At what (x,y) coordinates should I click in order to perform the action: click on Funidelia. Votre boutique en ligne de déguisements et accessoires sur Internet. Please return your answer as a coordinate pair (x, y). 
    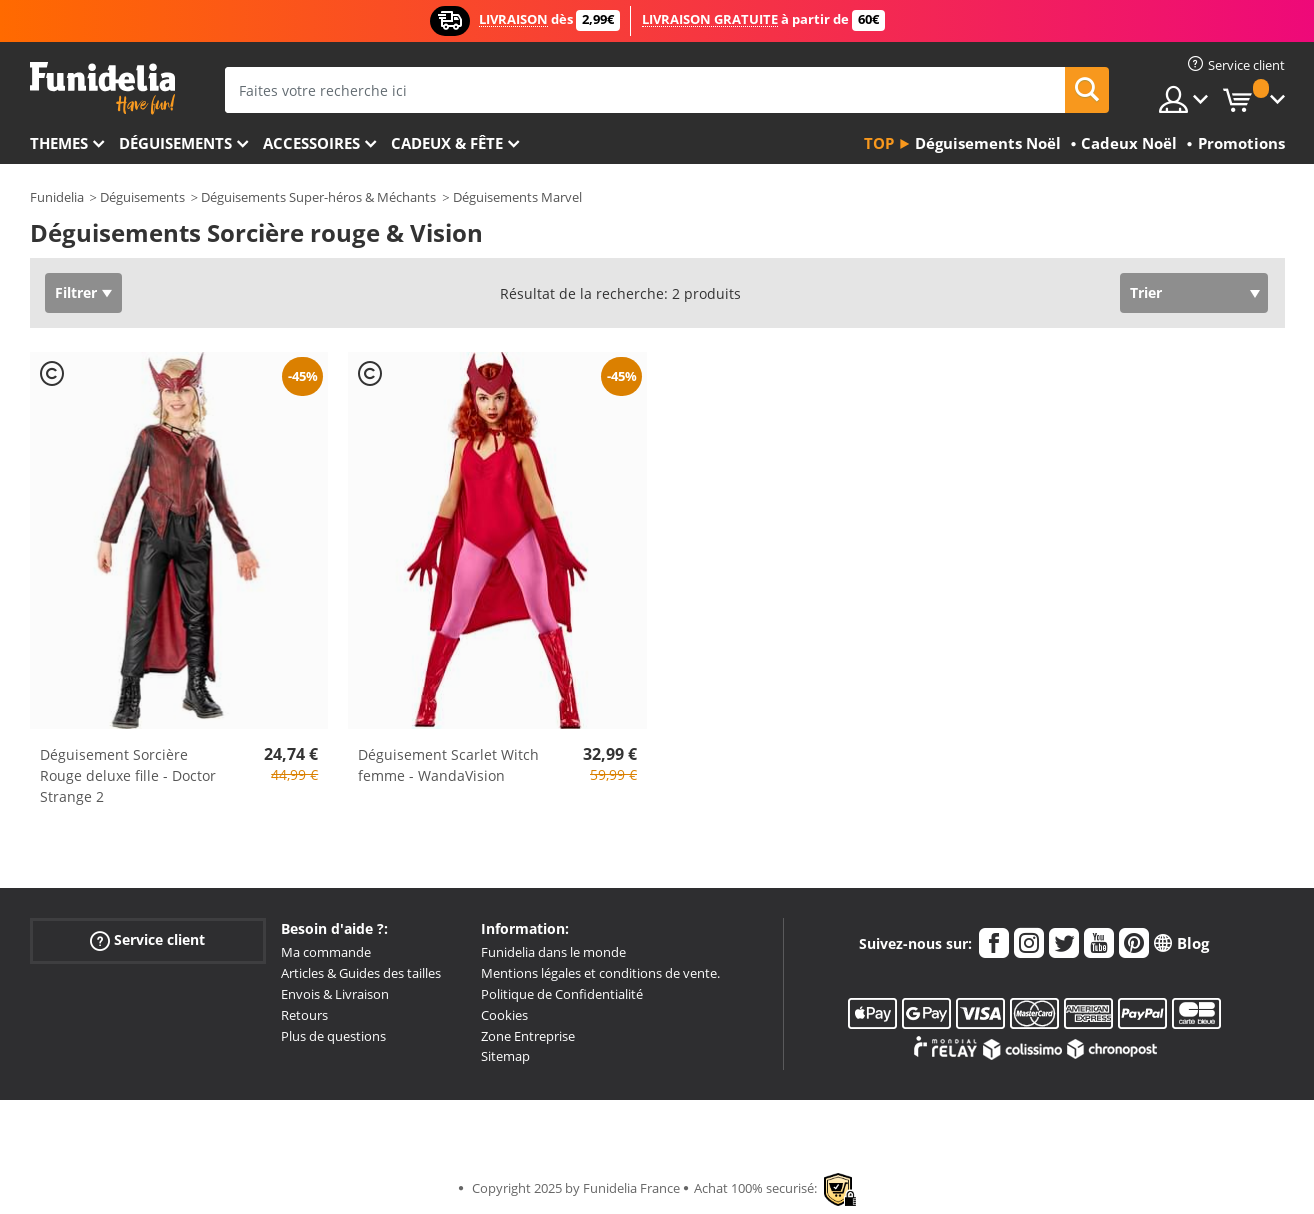
    Looking at the image, I should click on (102, 88).